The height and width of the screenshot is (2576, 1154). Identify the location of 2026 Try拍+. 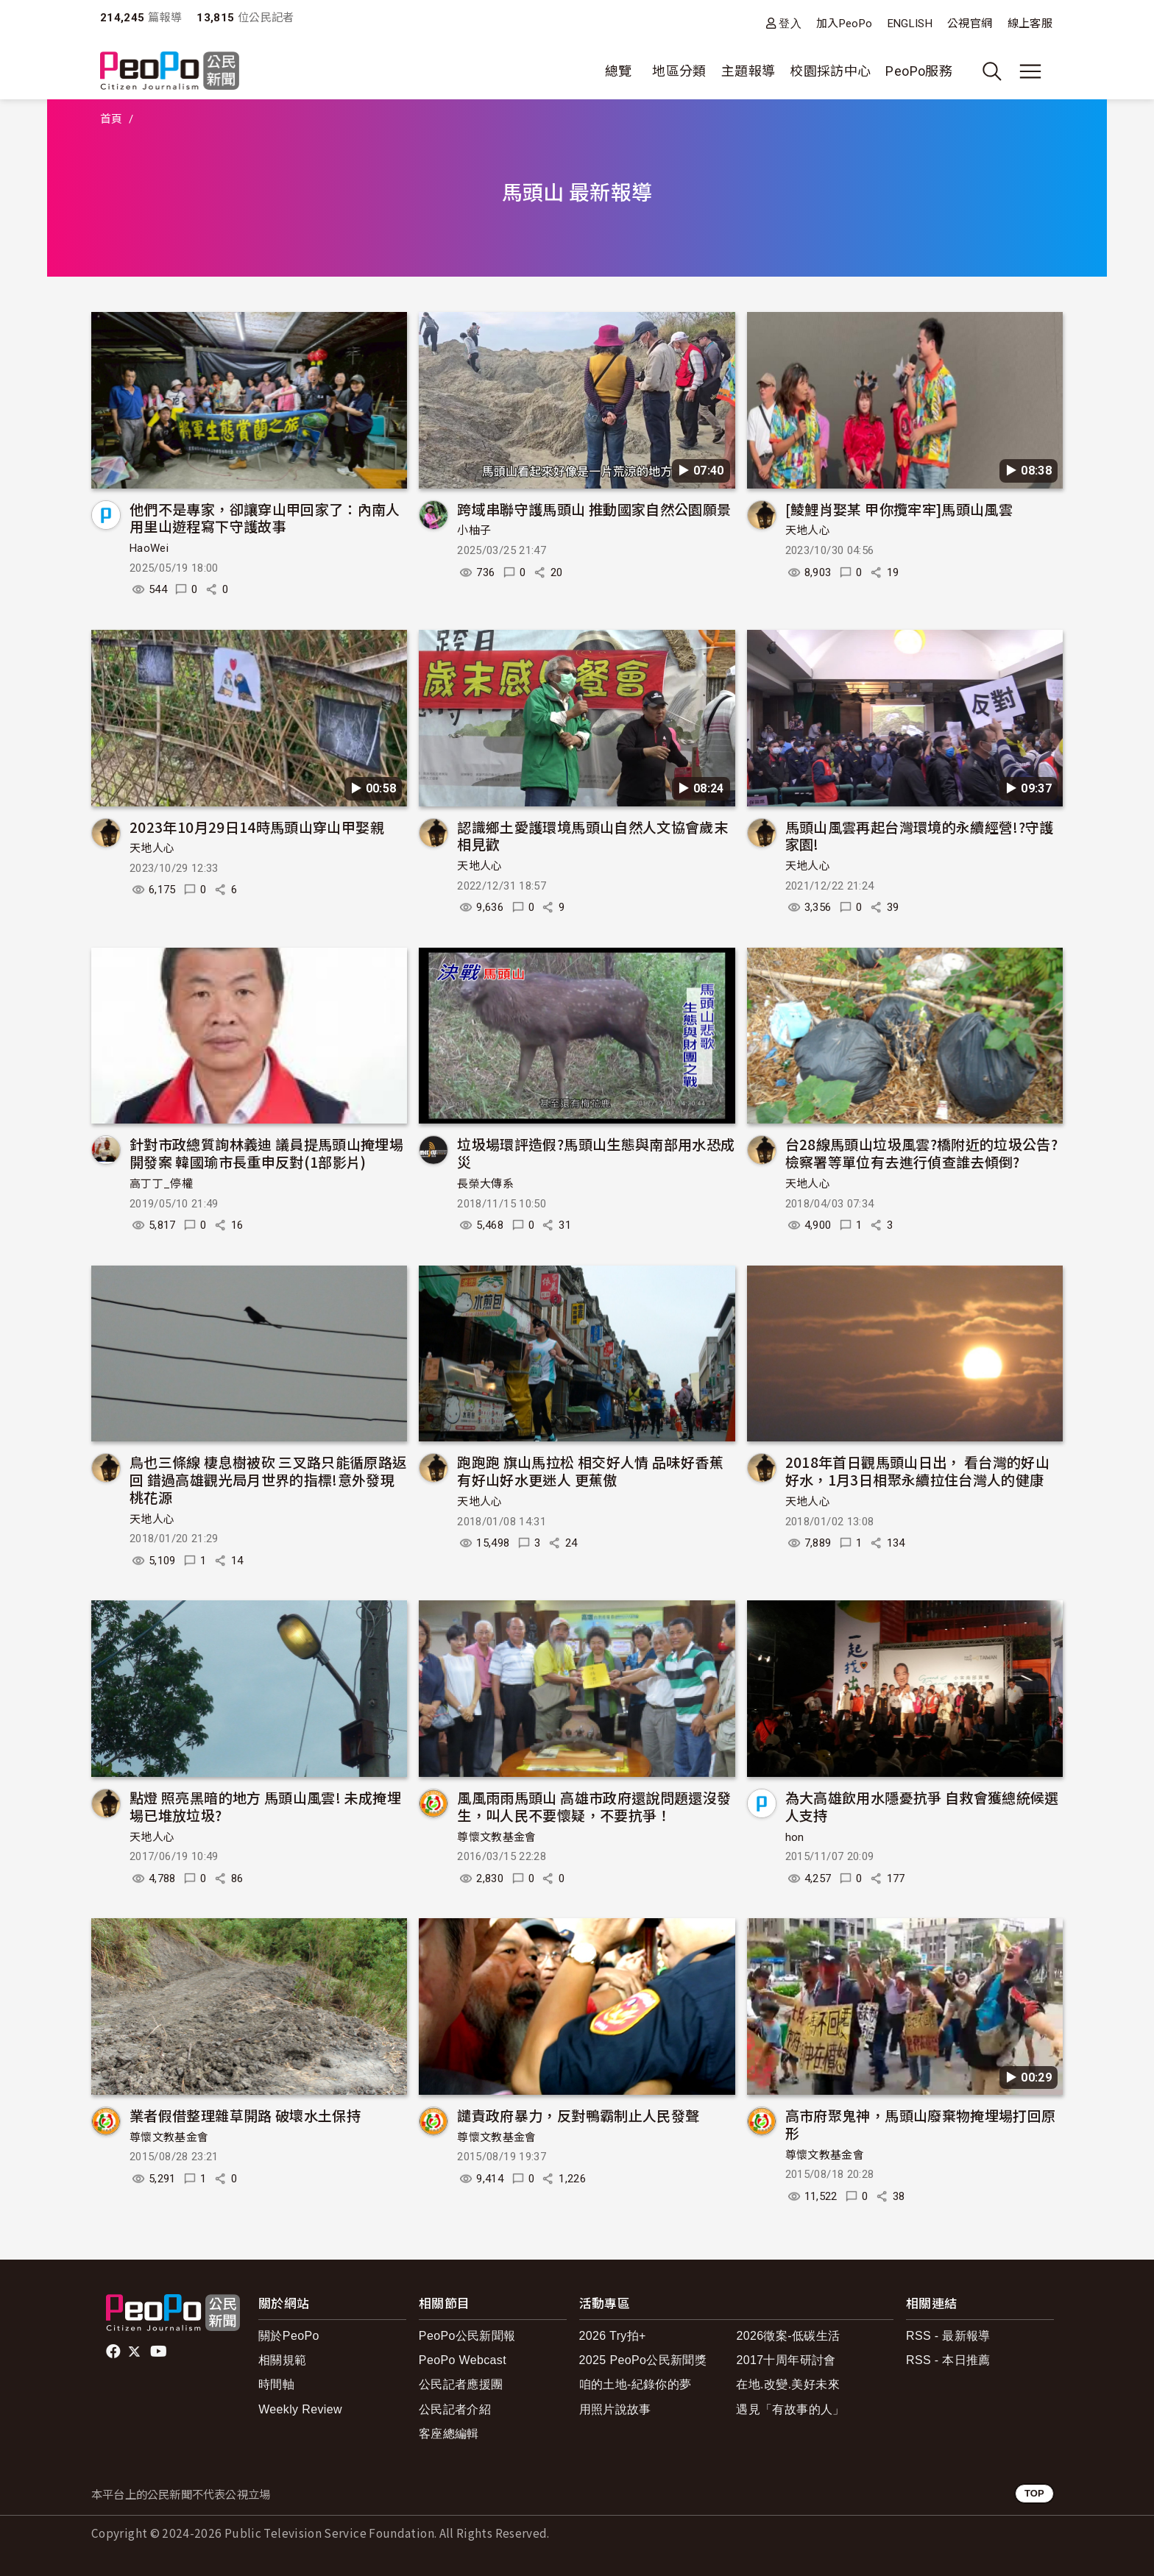
(612, 2336).